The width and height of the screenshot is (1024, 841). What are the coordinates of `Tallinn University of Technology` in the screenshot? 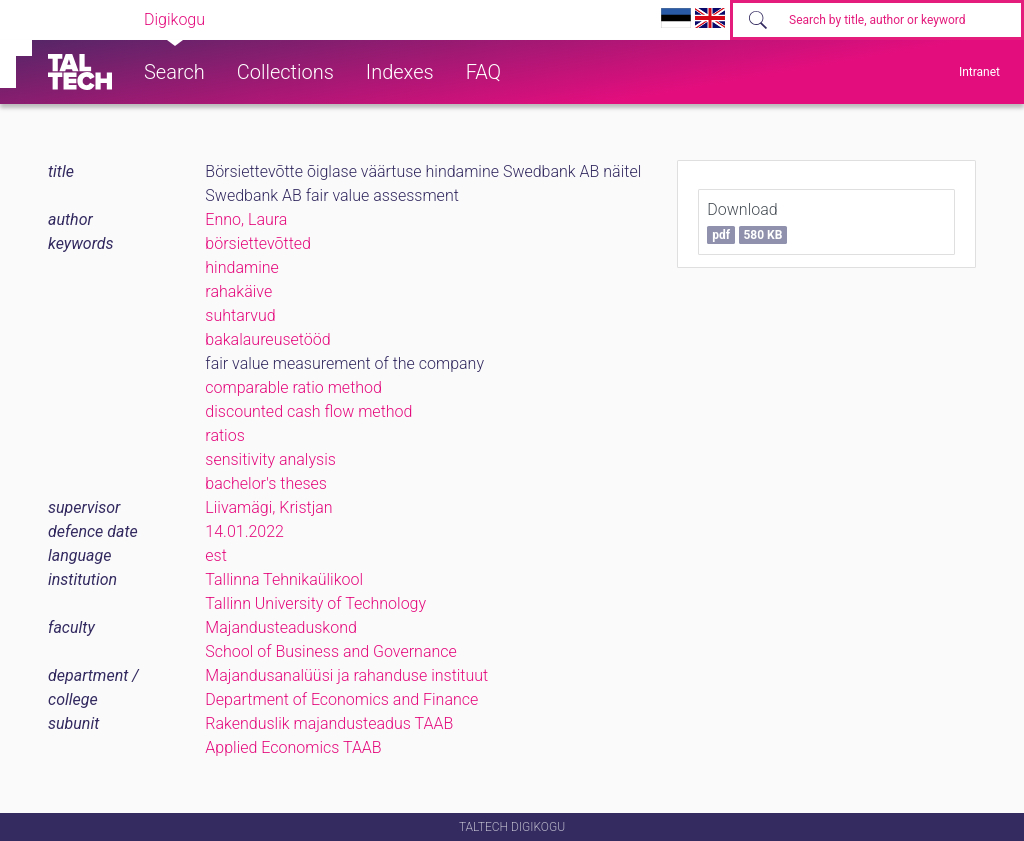 It's located at (315, 603).